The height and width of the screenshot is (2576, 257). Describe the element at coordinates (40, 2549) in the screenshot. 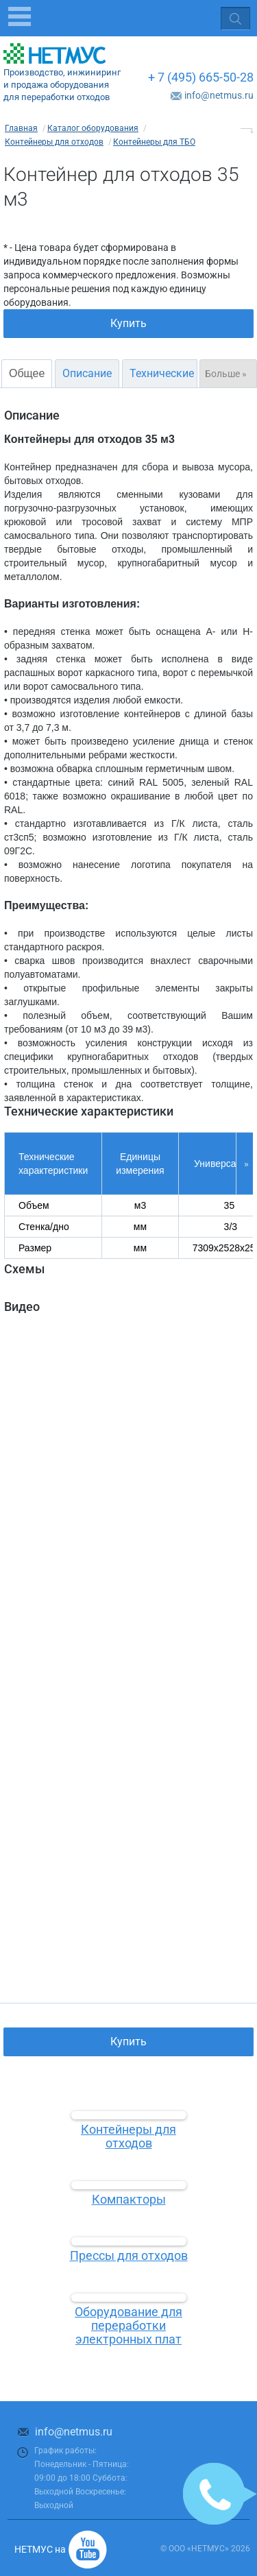

I see `НЕТМУС на` at that location.